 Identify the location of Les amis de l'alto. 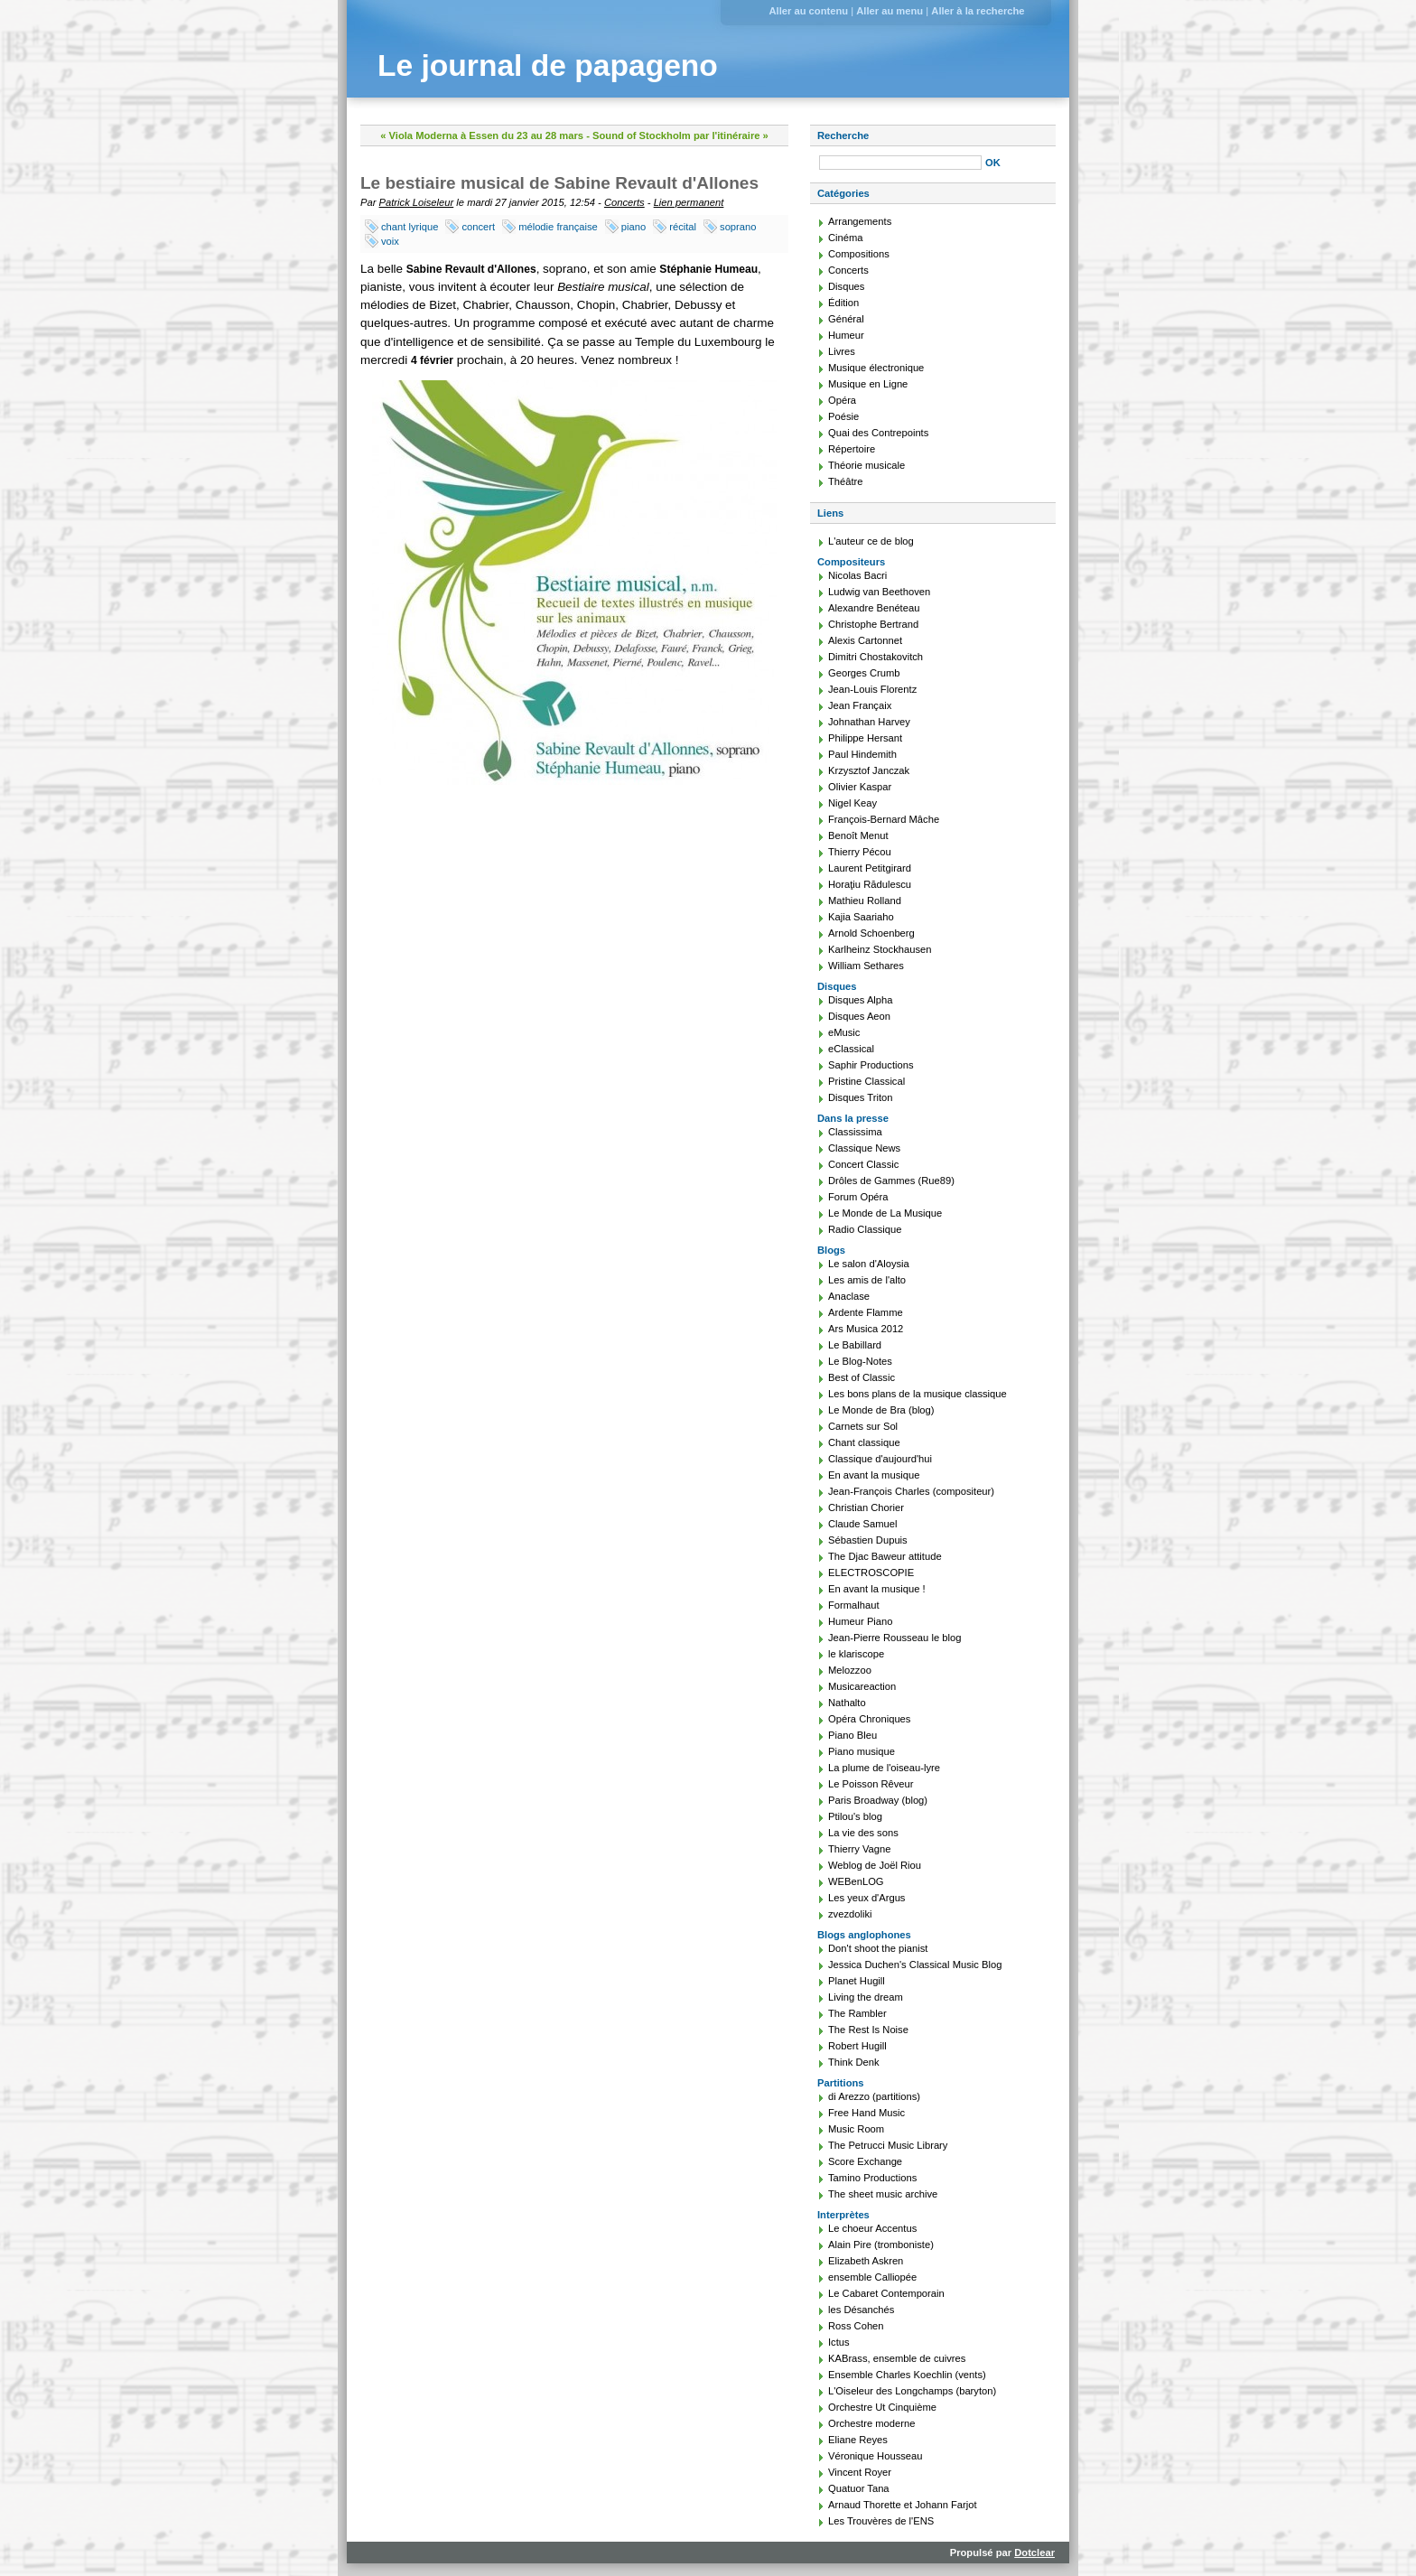
(867, 1279).